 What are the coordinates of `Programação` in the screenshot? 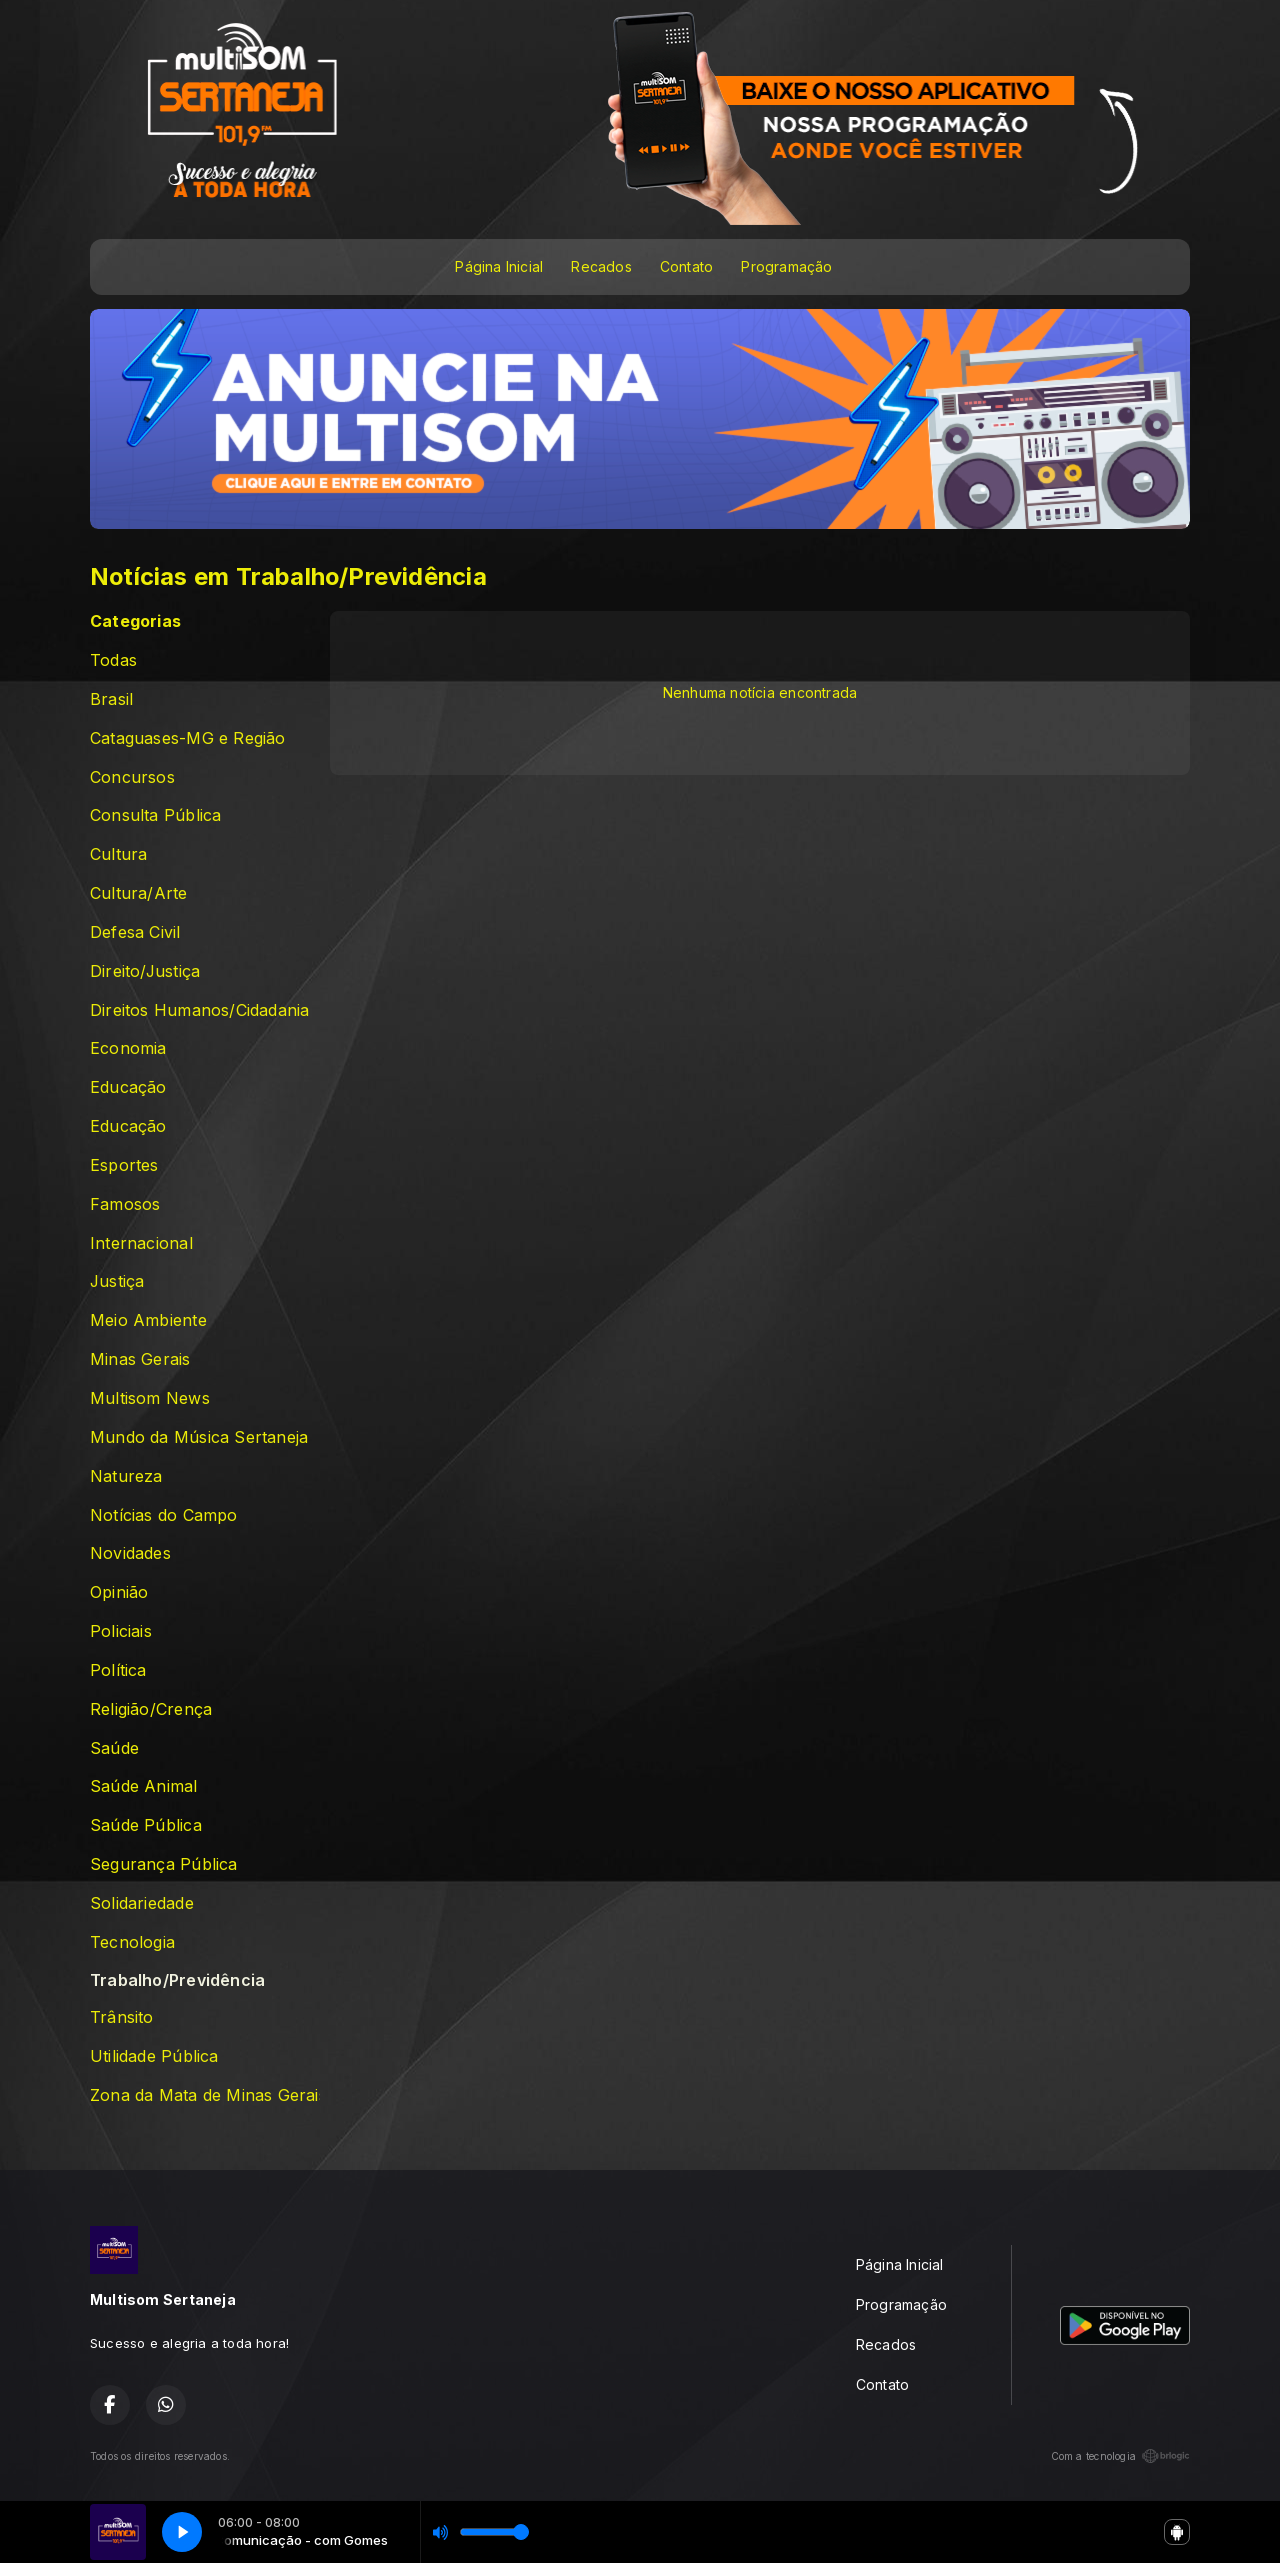 It's located at (786, 266).